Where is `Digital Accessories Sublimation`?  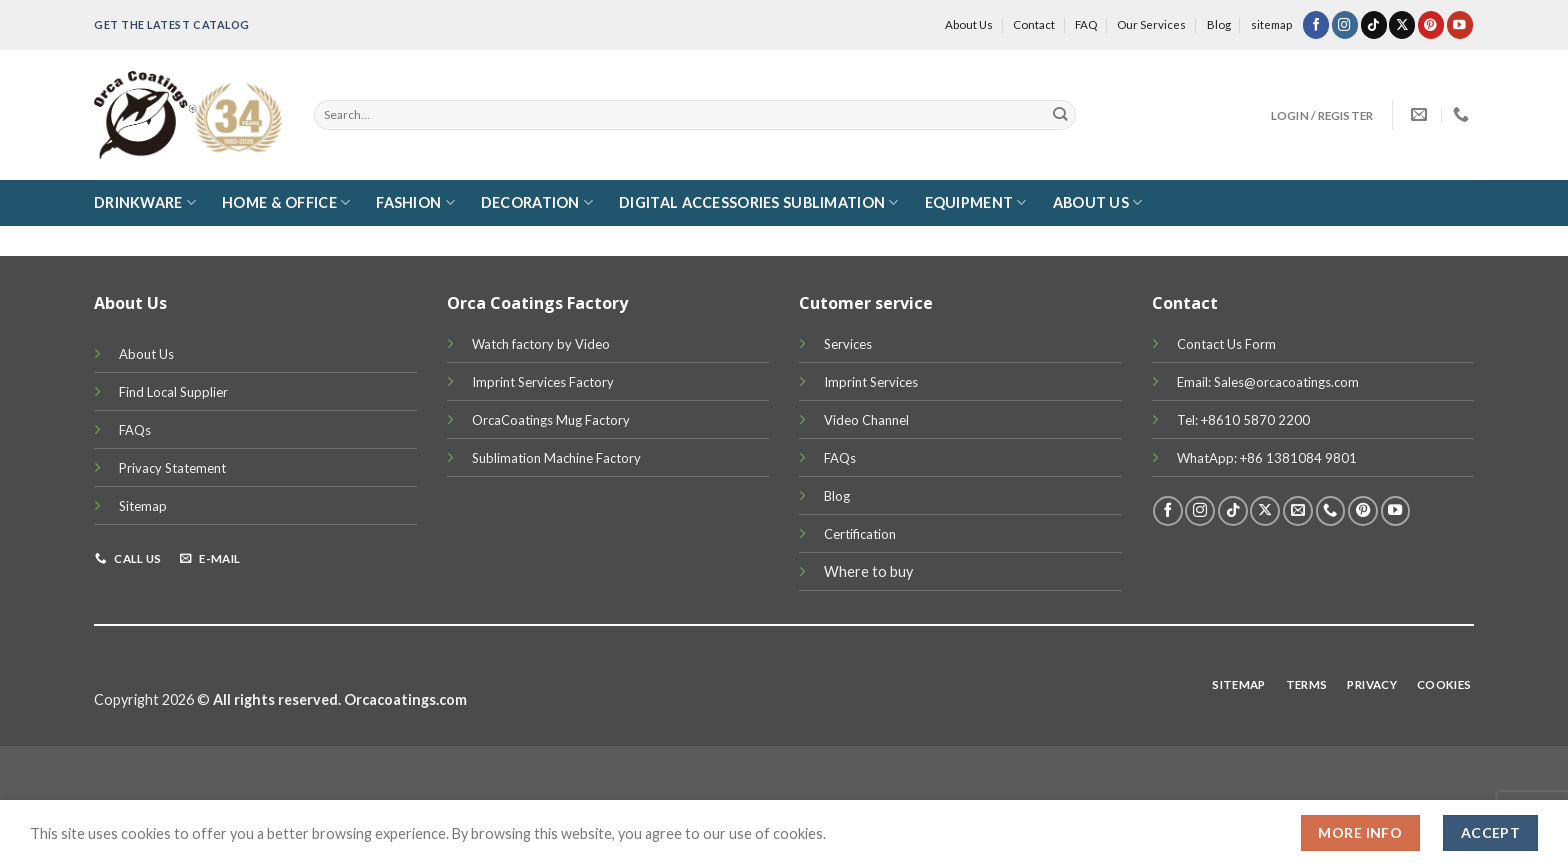 Digital Accessories Sublimation is located at coordinates (758, 202).